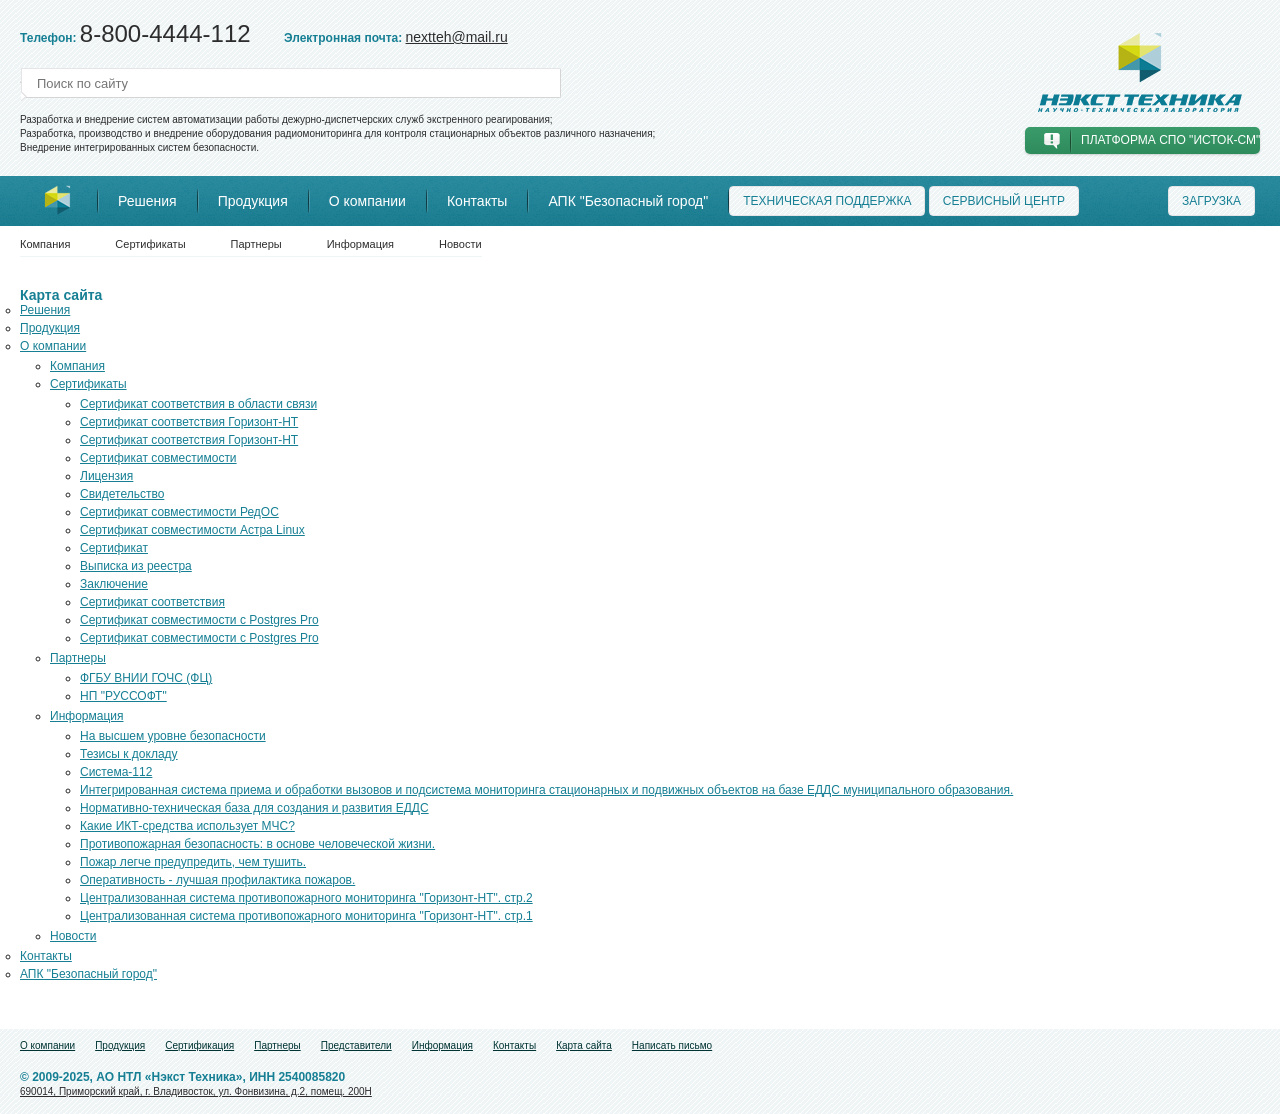 The width and height of the screenshot is (1280, 1114). What do you see at coordinates (254, 808) in the screenshot?
I see `Нормативно-техническая база для создания и развития ЕДДС` at bounding box center [254, 808].